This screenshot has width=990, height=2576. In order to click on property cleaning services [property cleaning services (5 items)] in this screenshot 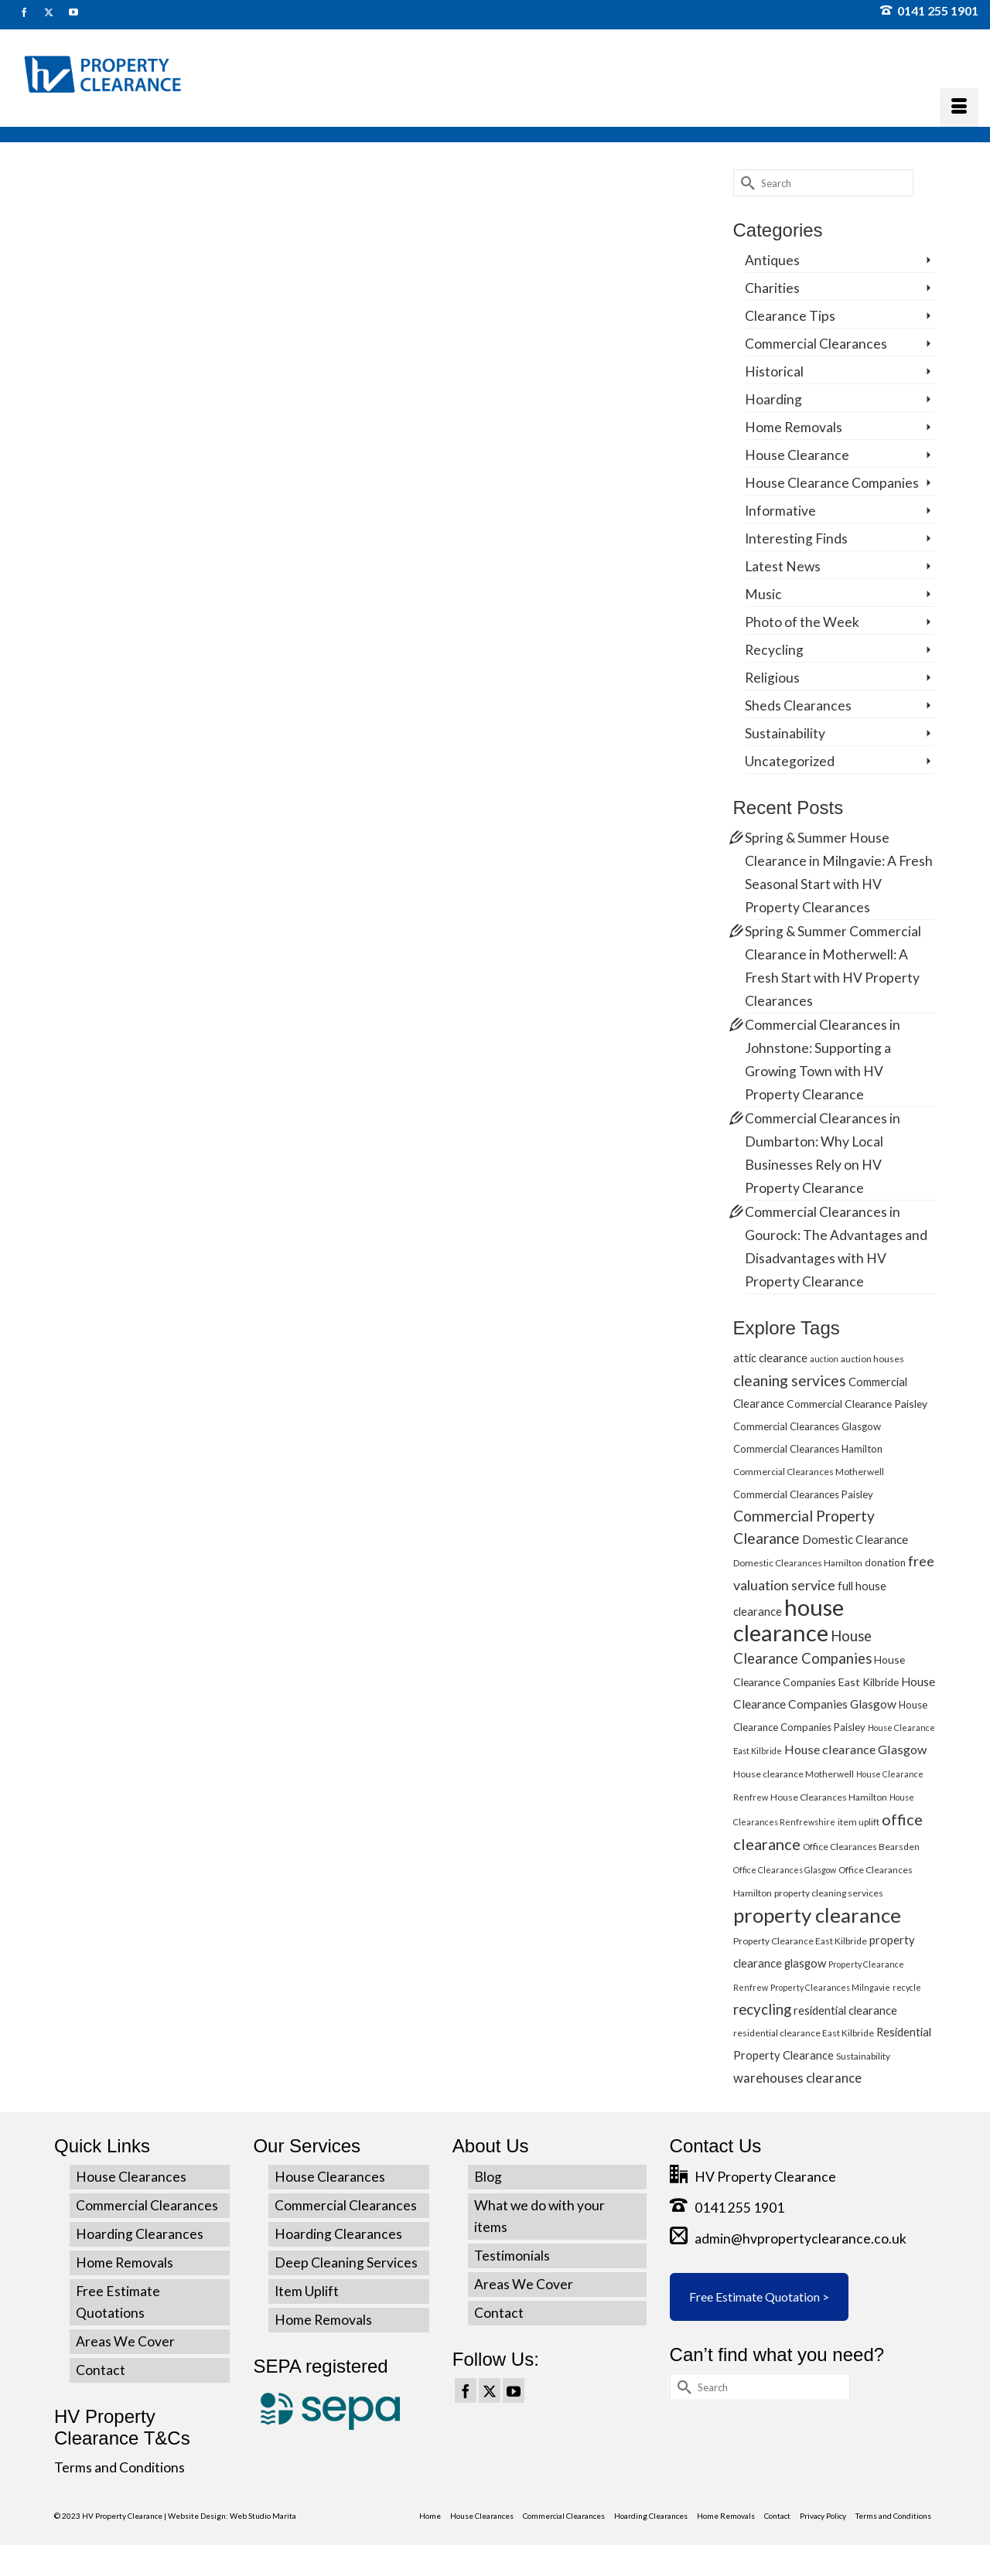, I will do `click(828, 1893)`.